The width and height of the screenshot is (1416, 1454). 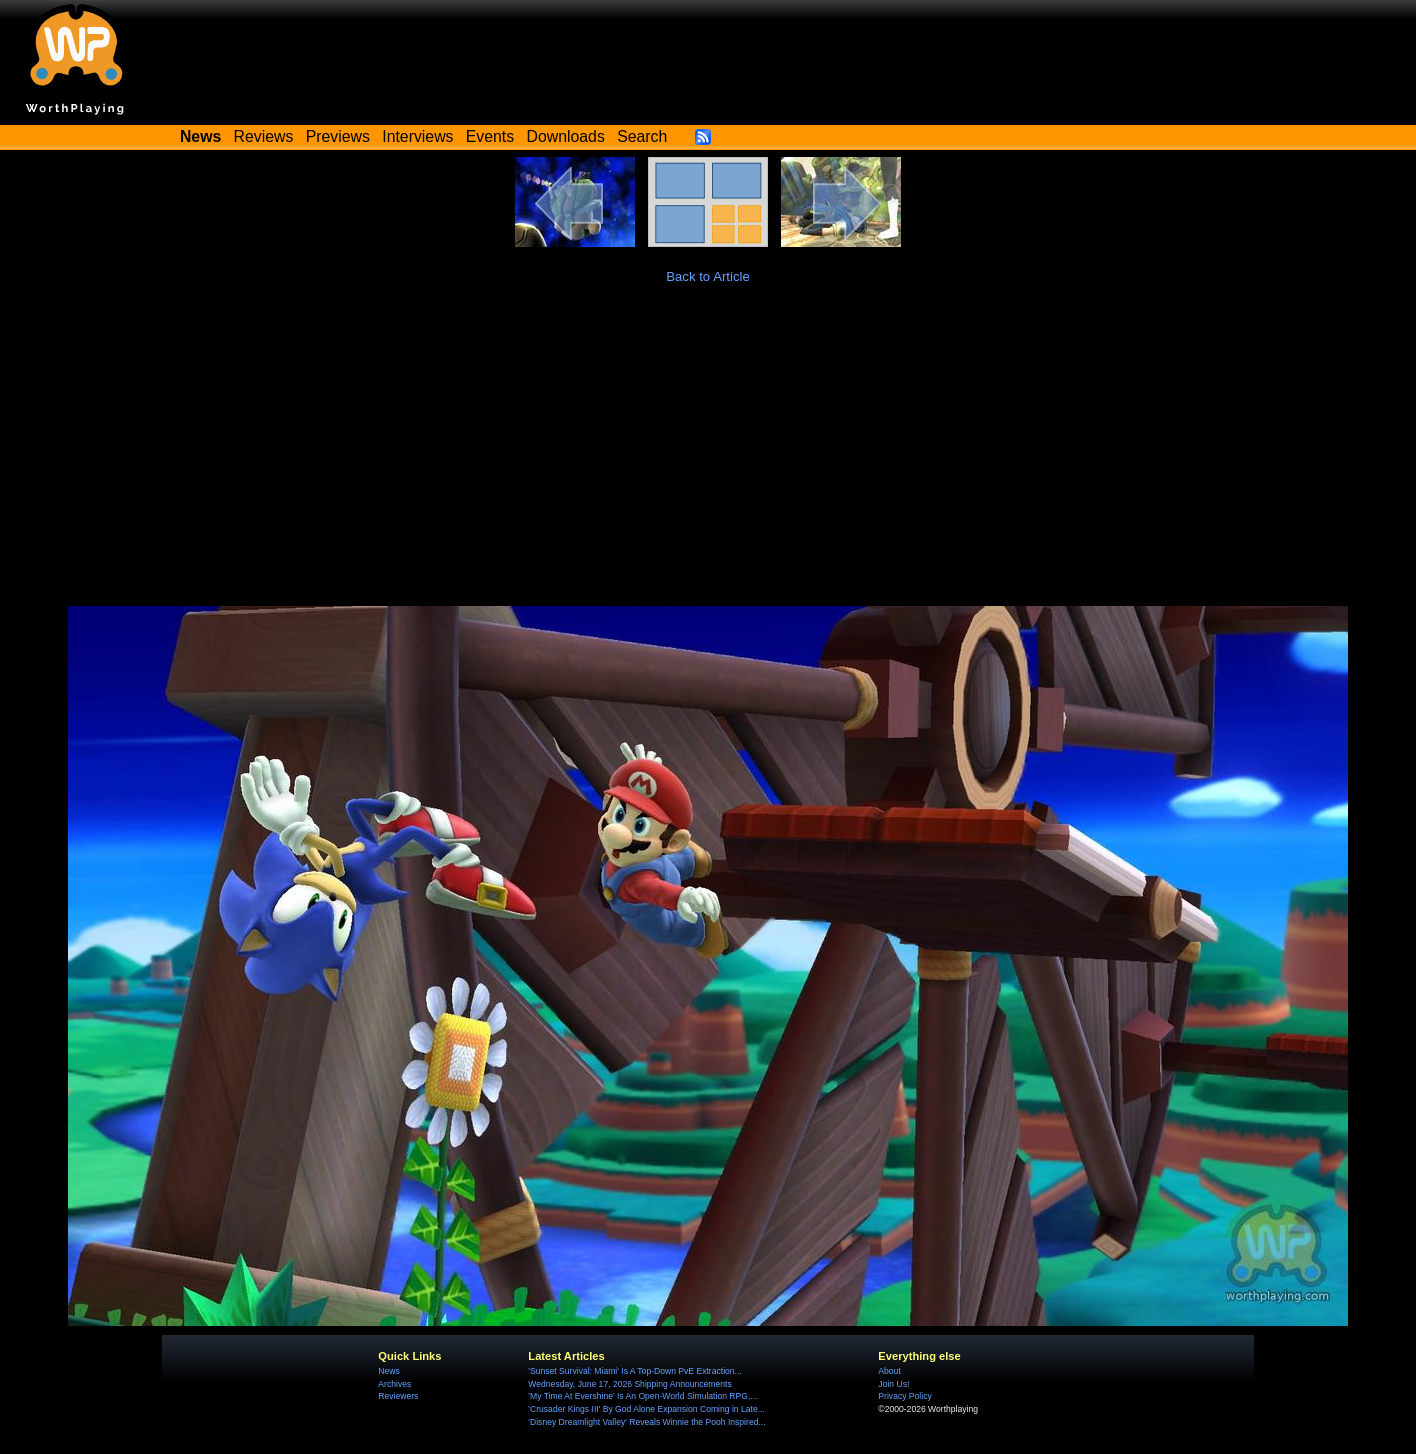 What do you see at coordinates (388, 1371) in the screenshot?
I see `News` at bounding box center [388, 1371].